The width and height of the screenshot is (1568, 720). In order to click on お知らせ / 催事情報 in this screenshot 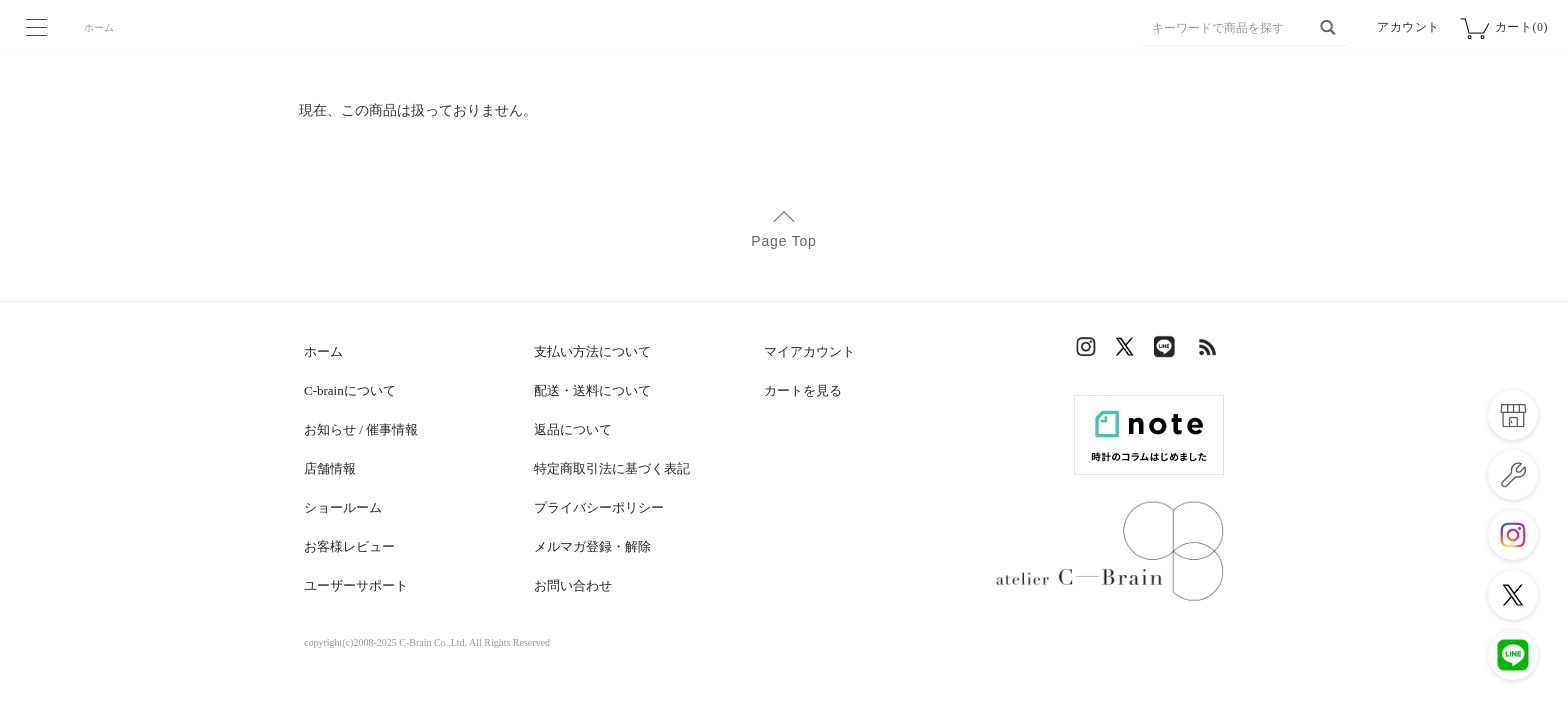, I will do `click(361, 429)`.